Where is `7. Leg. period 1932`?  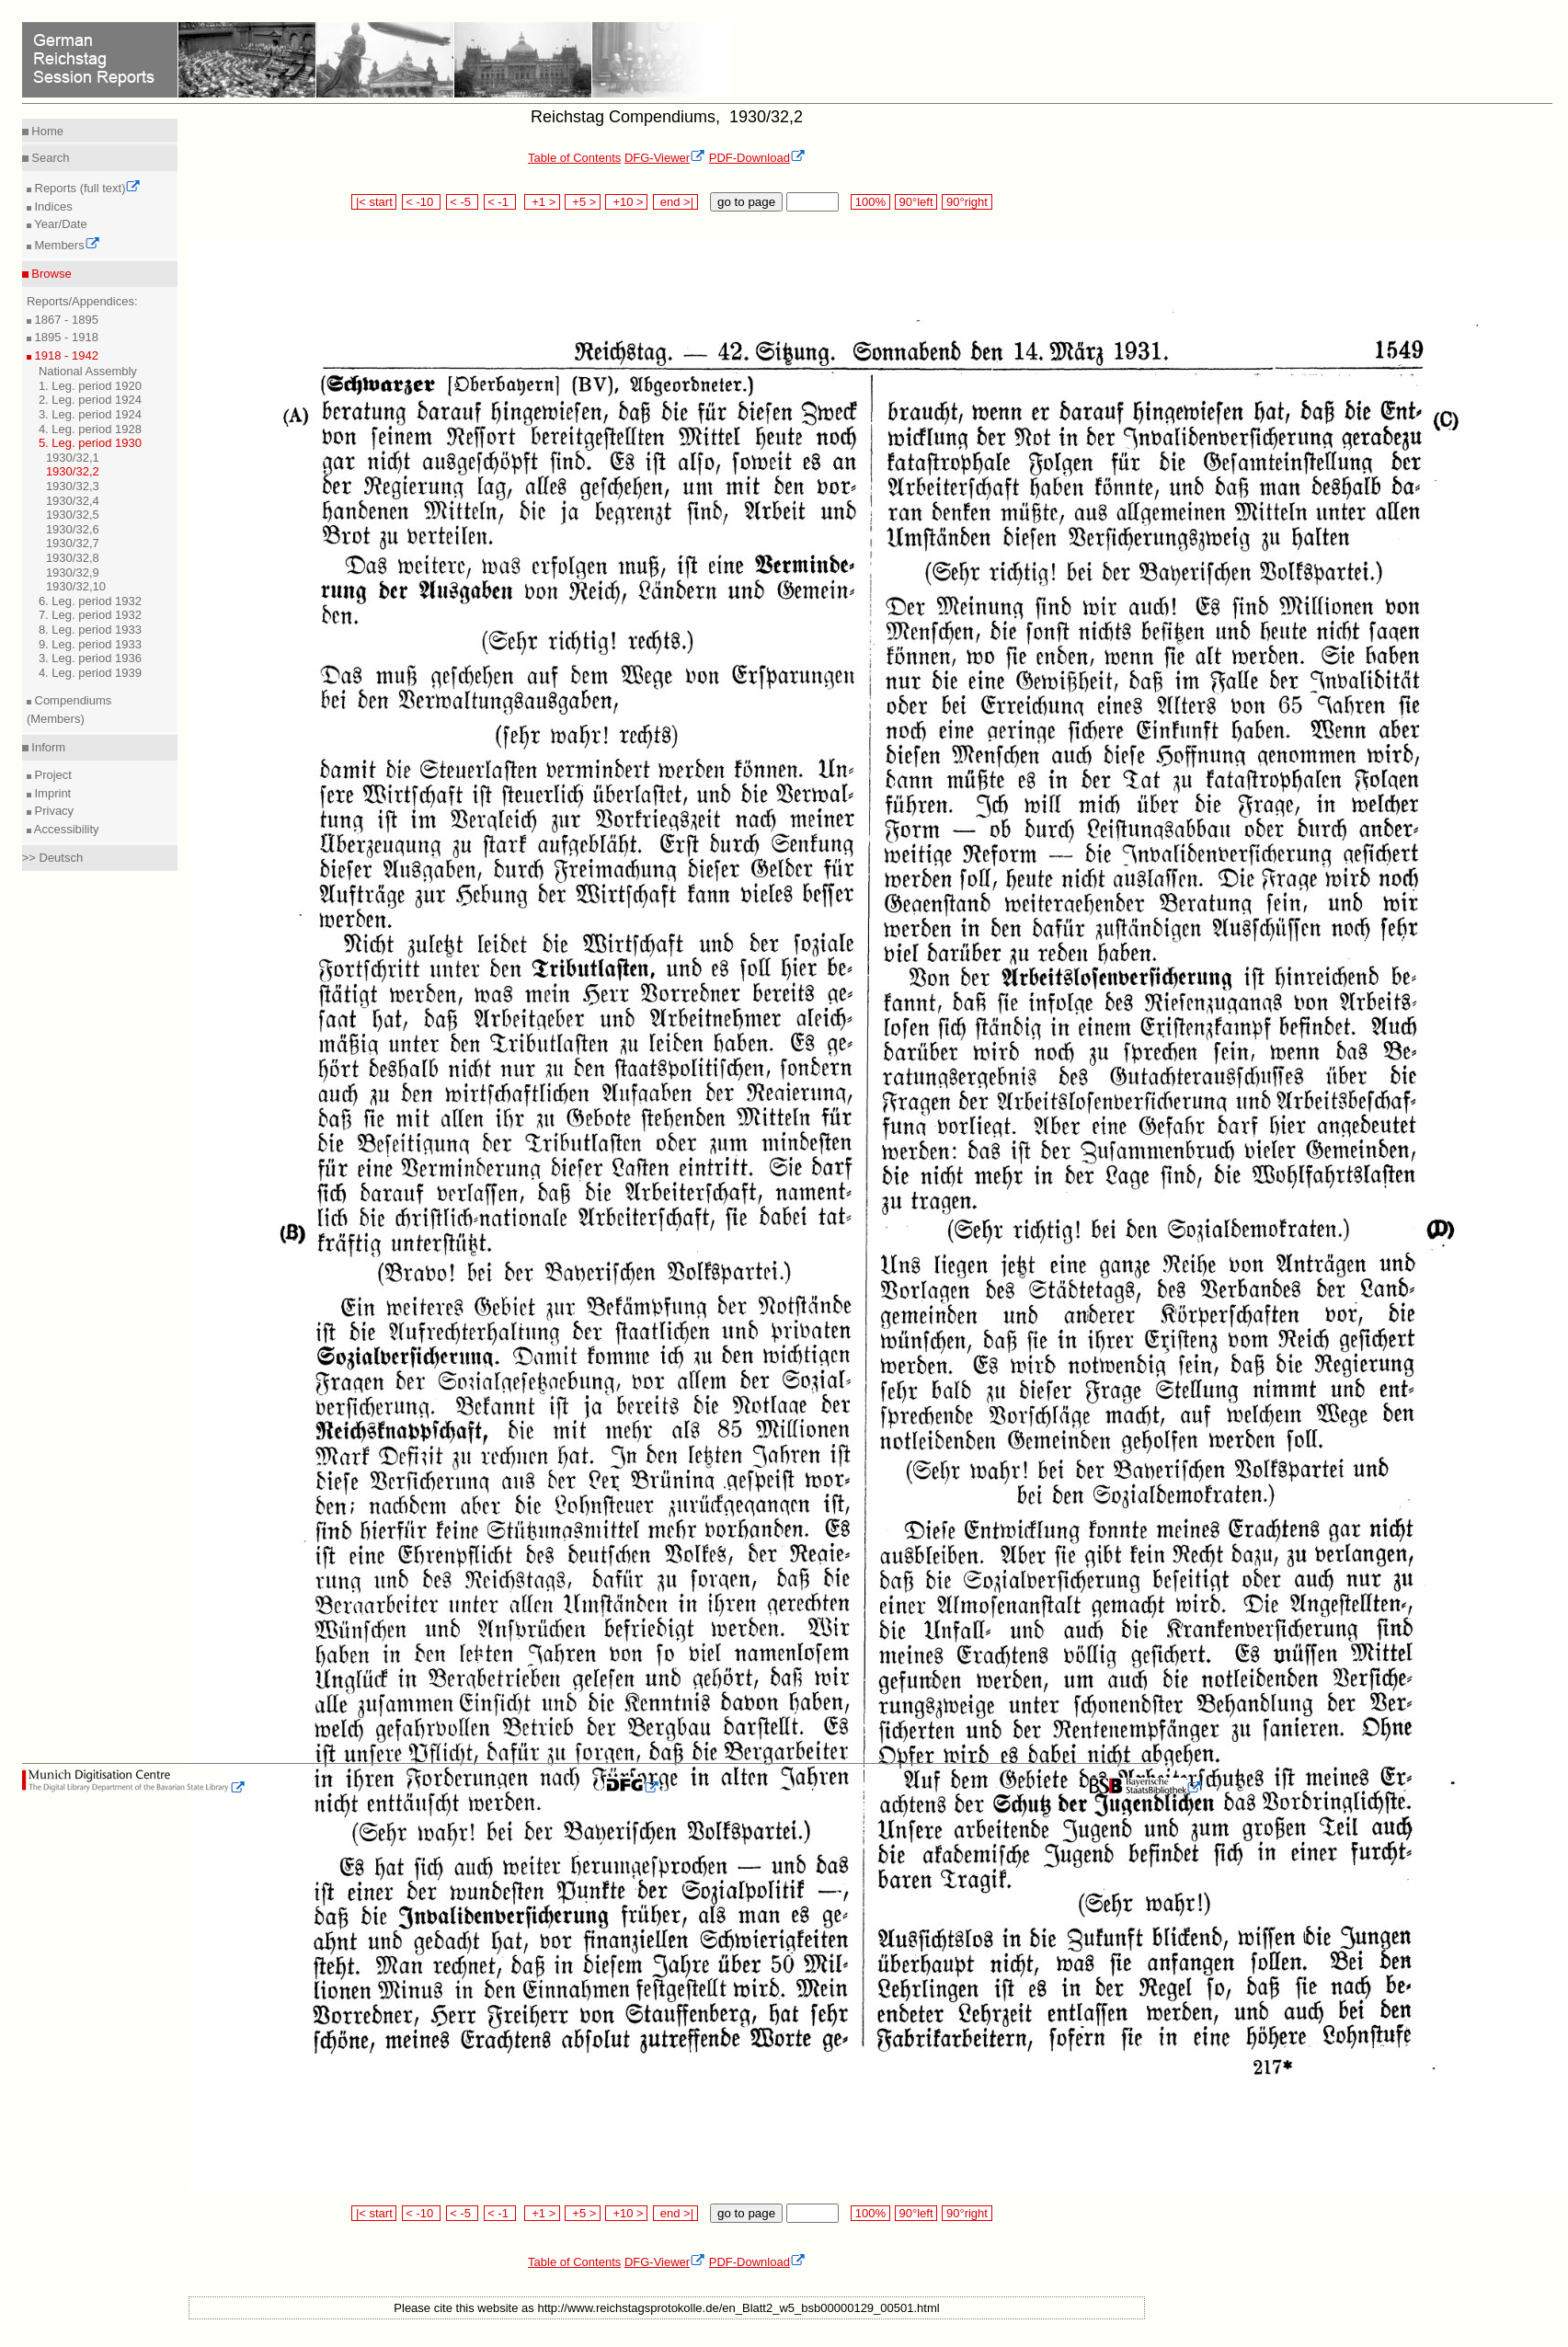 7. Leg. period 1932 is located at coordinates (90, 615).